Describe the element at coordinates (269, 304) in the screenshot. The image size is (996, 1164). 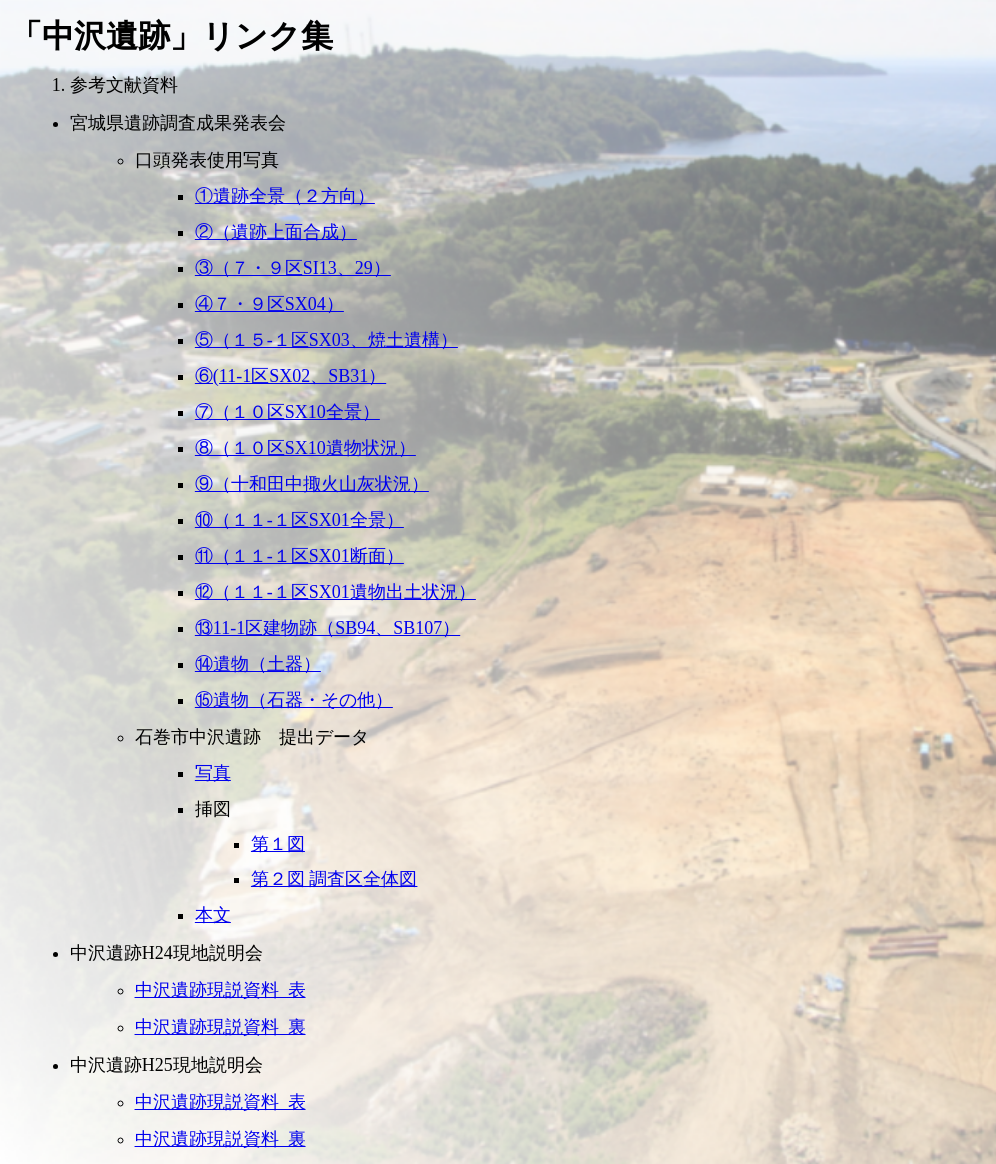
I see `④７・９区SX04）` at that location.